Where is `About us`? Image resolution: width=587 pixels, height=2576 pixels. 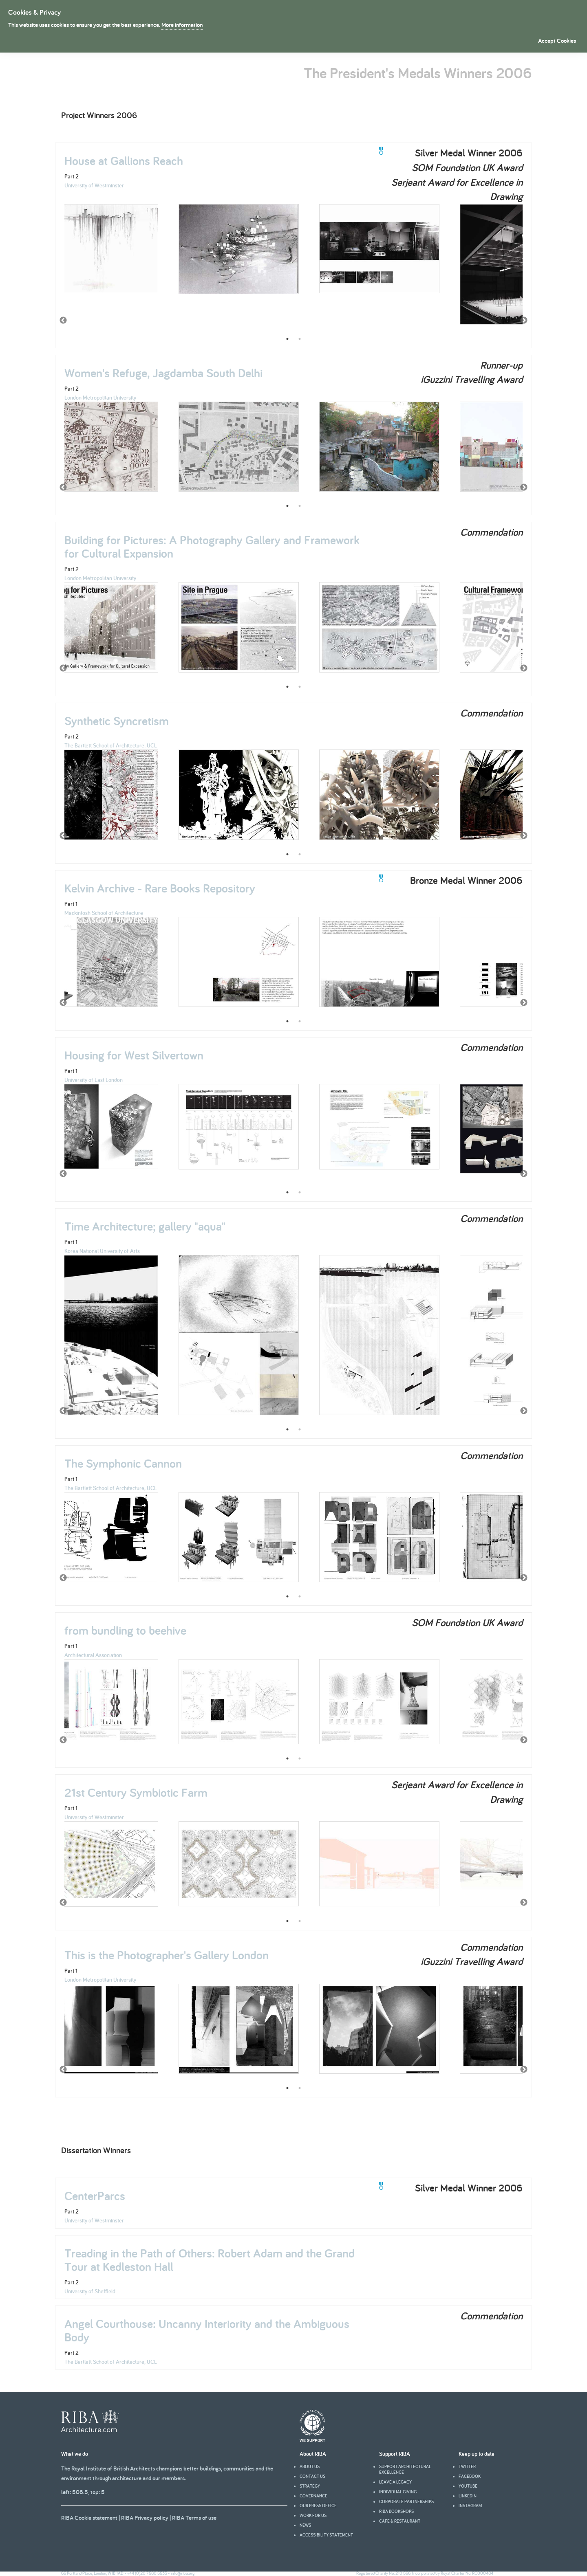 About us is located at coordinates (310, 2466).